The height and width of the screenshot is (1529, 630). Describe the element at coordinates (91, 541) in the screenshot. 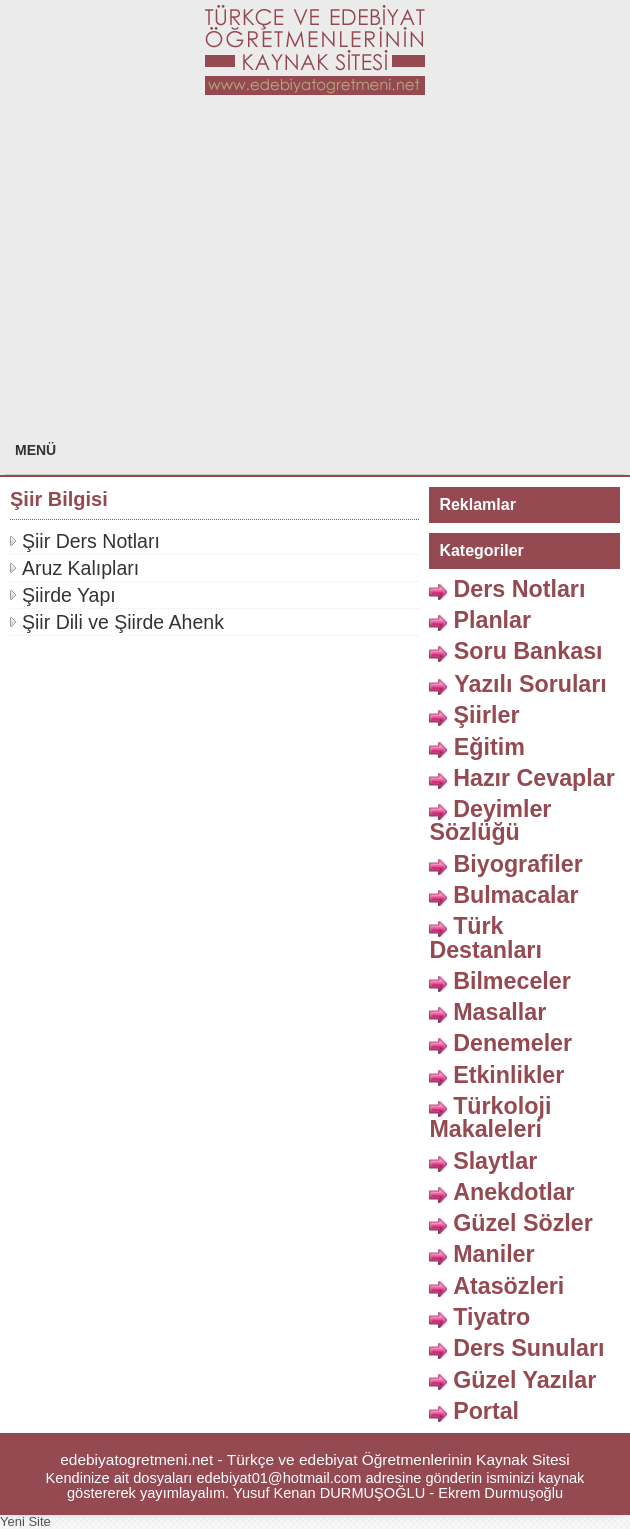

I see `Şiir Ders Notları` at that location.